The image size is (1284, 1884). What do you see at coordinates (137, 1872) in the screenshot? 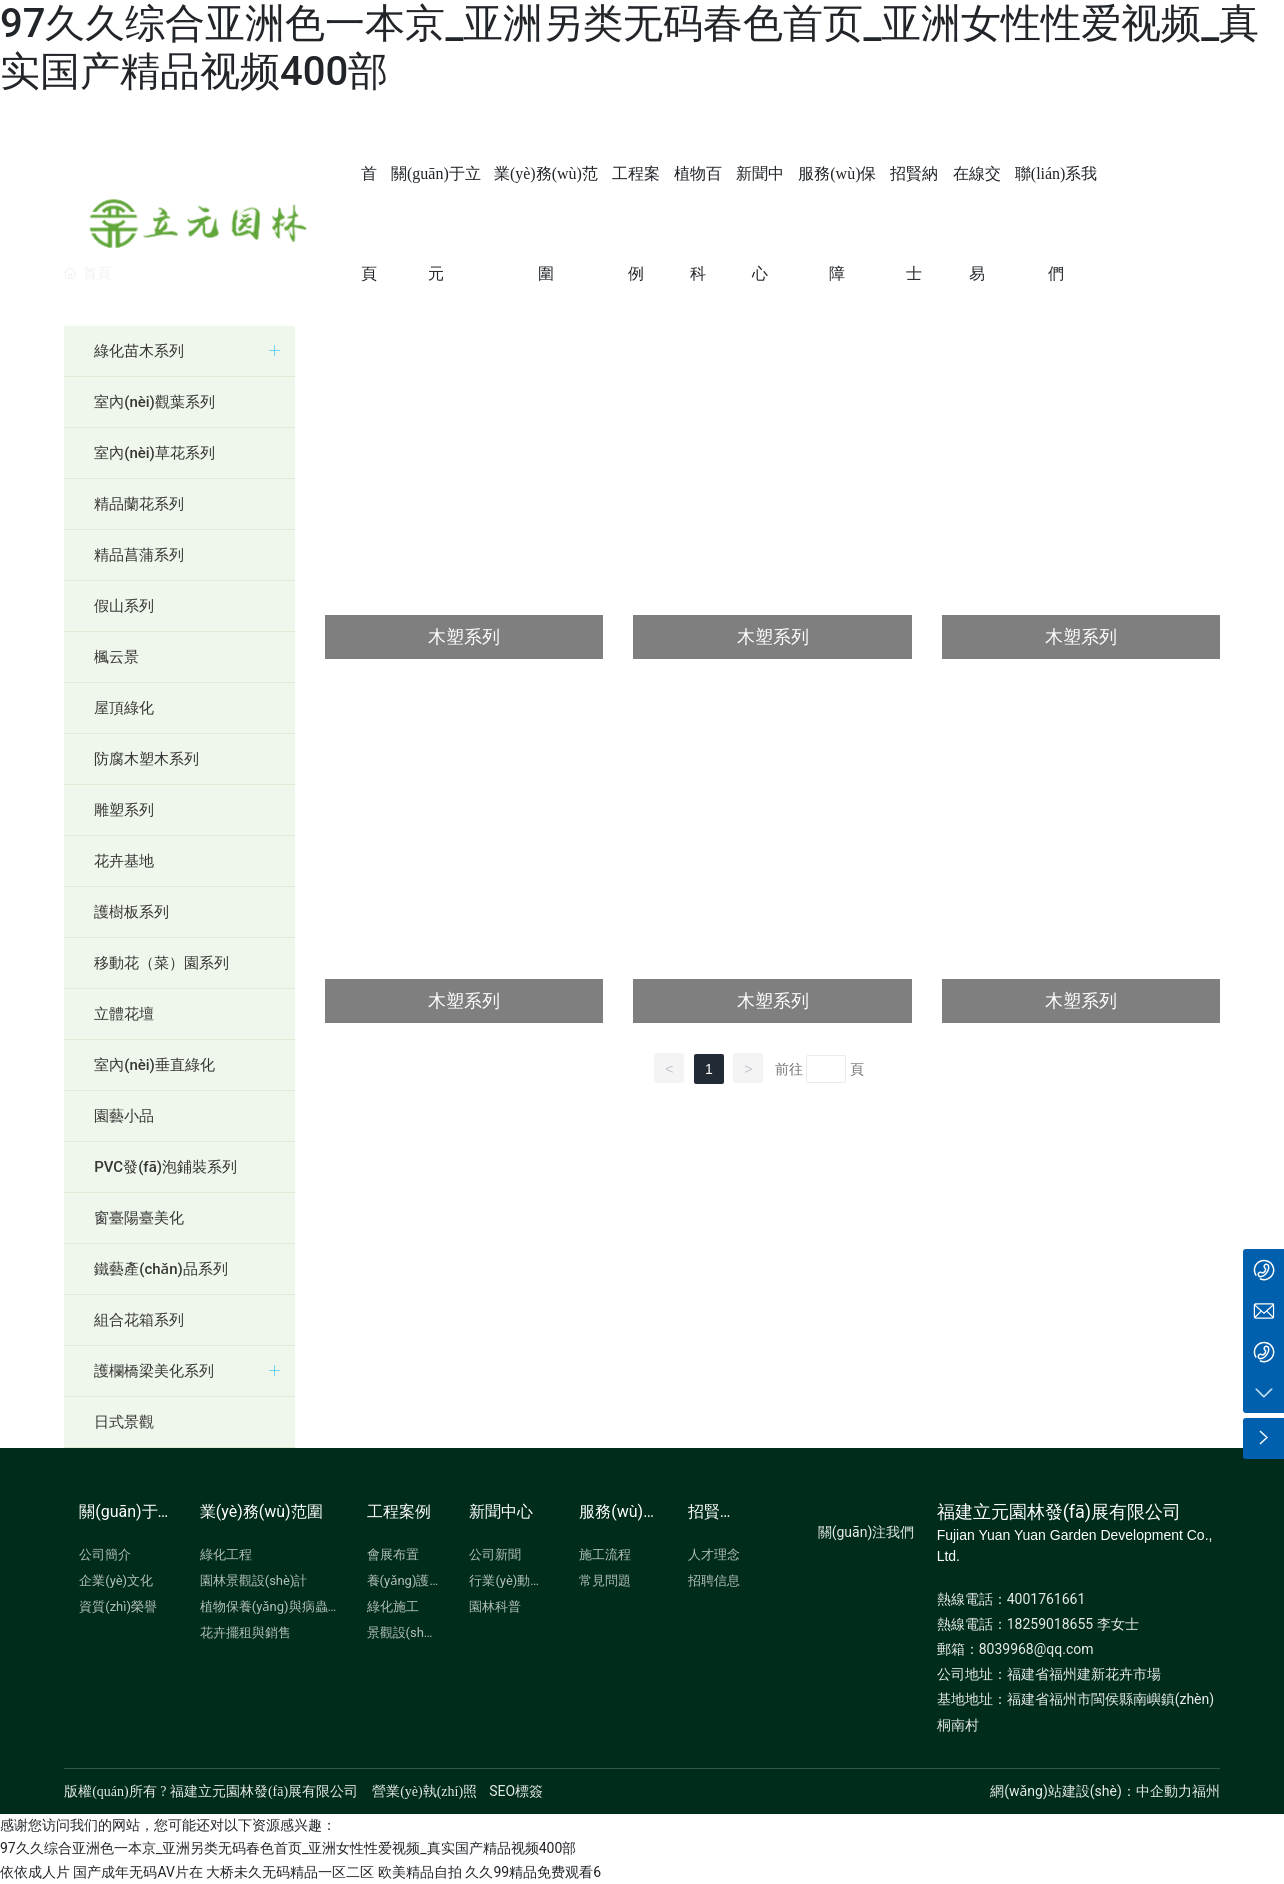
I see `国产成年无码AV片在` at bounding box center [137, 1872].